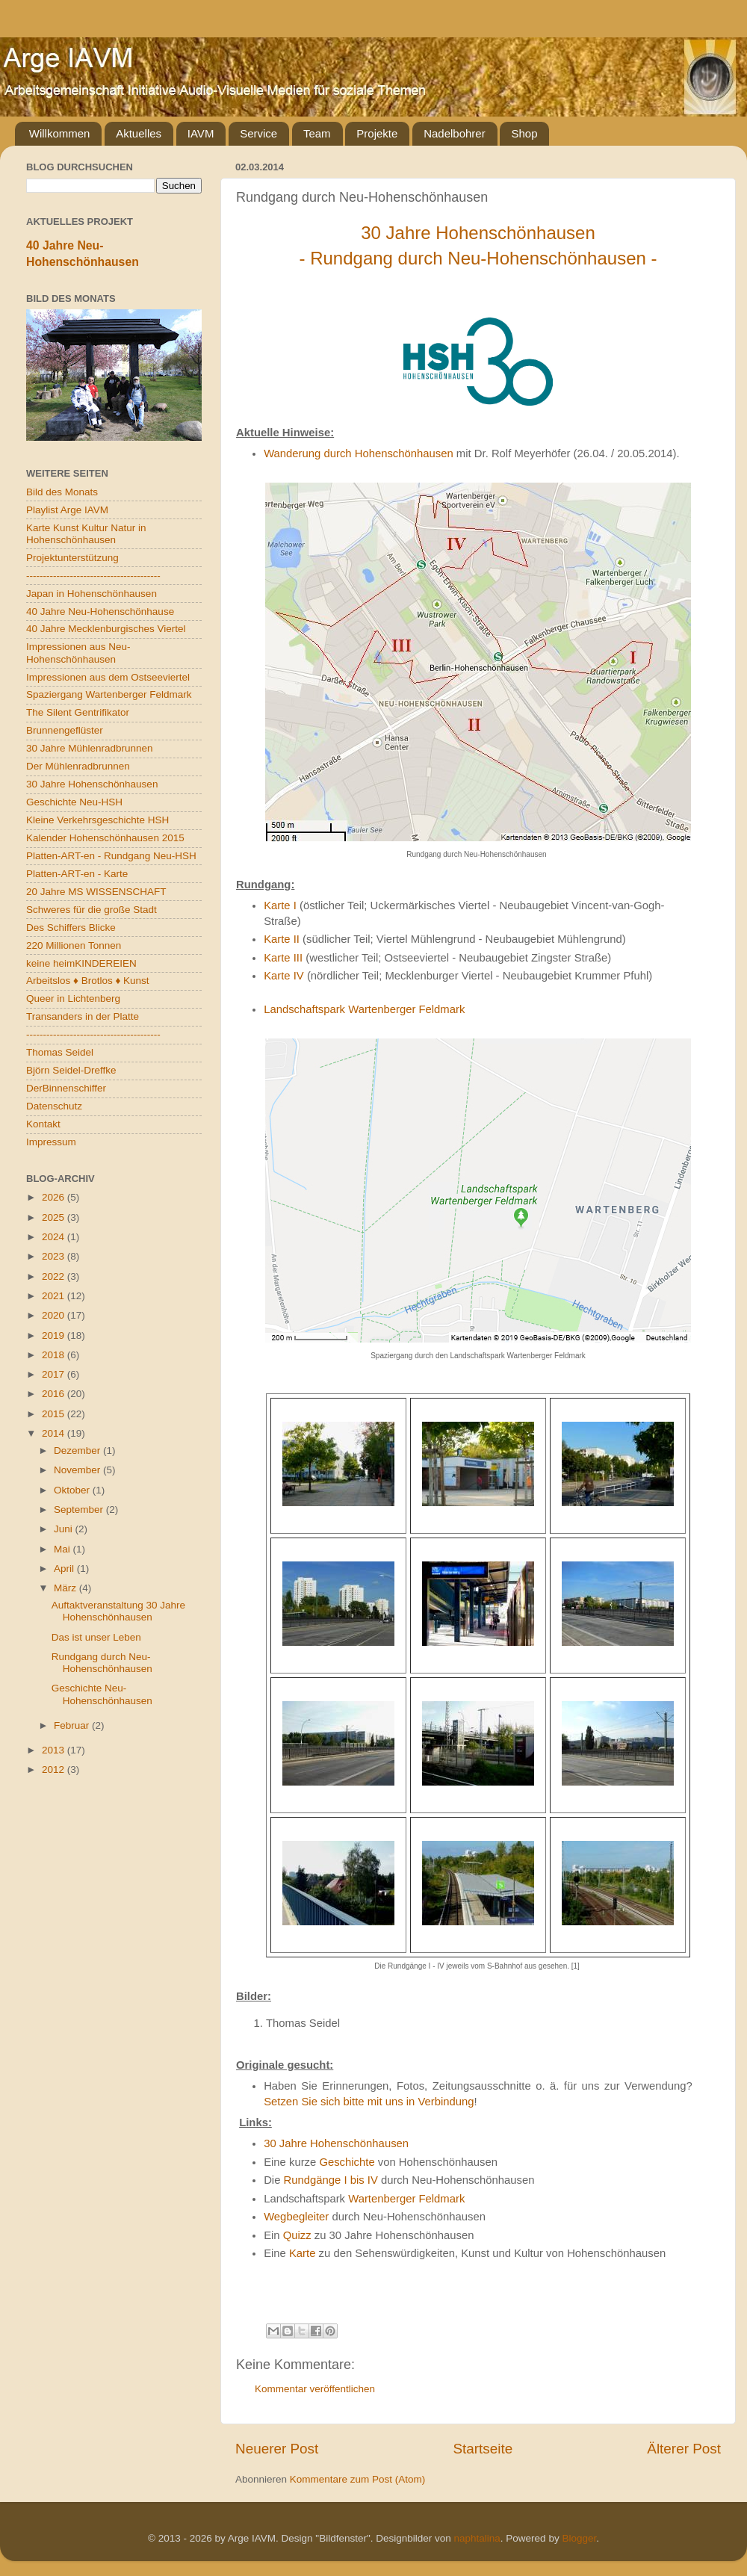 This screenshot has width=747, height=2576. I want to click on Kontakt, so click(43, 1124).